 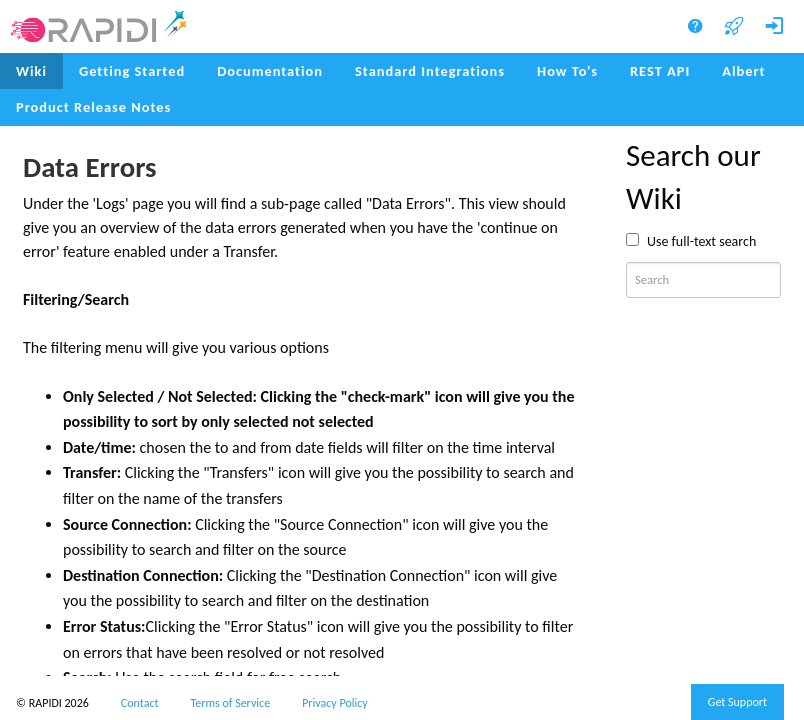 I want to click on Use full-text search, so click(x=701, y=241).